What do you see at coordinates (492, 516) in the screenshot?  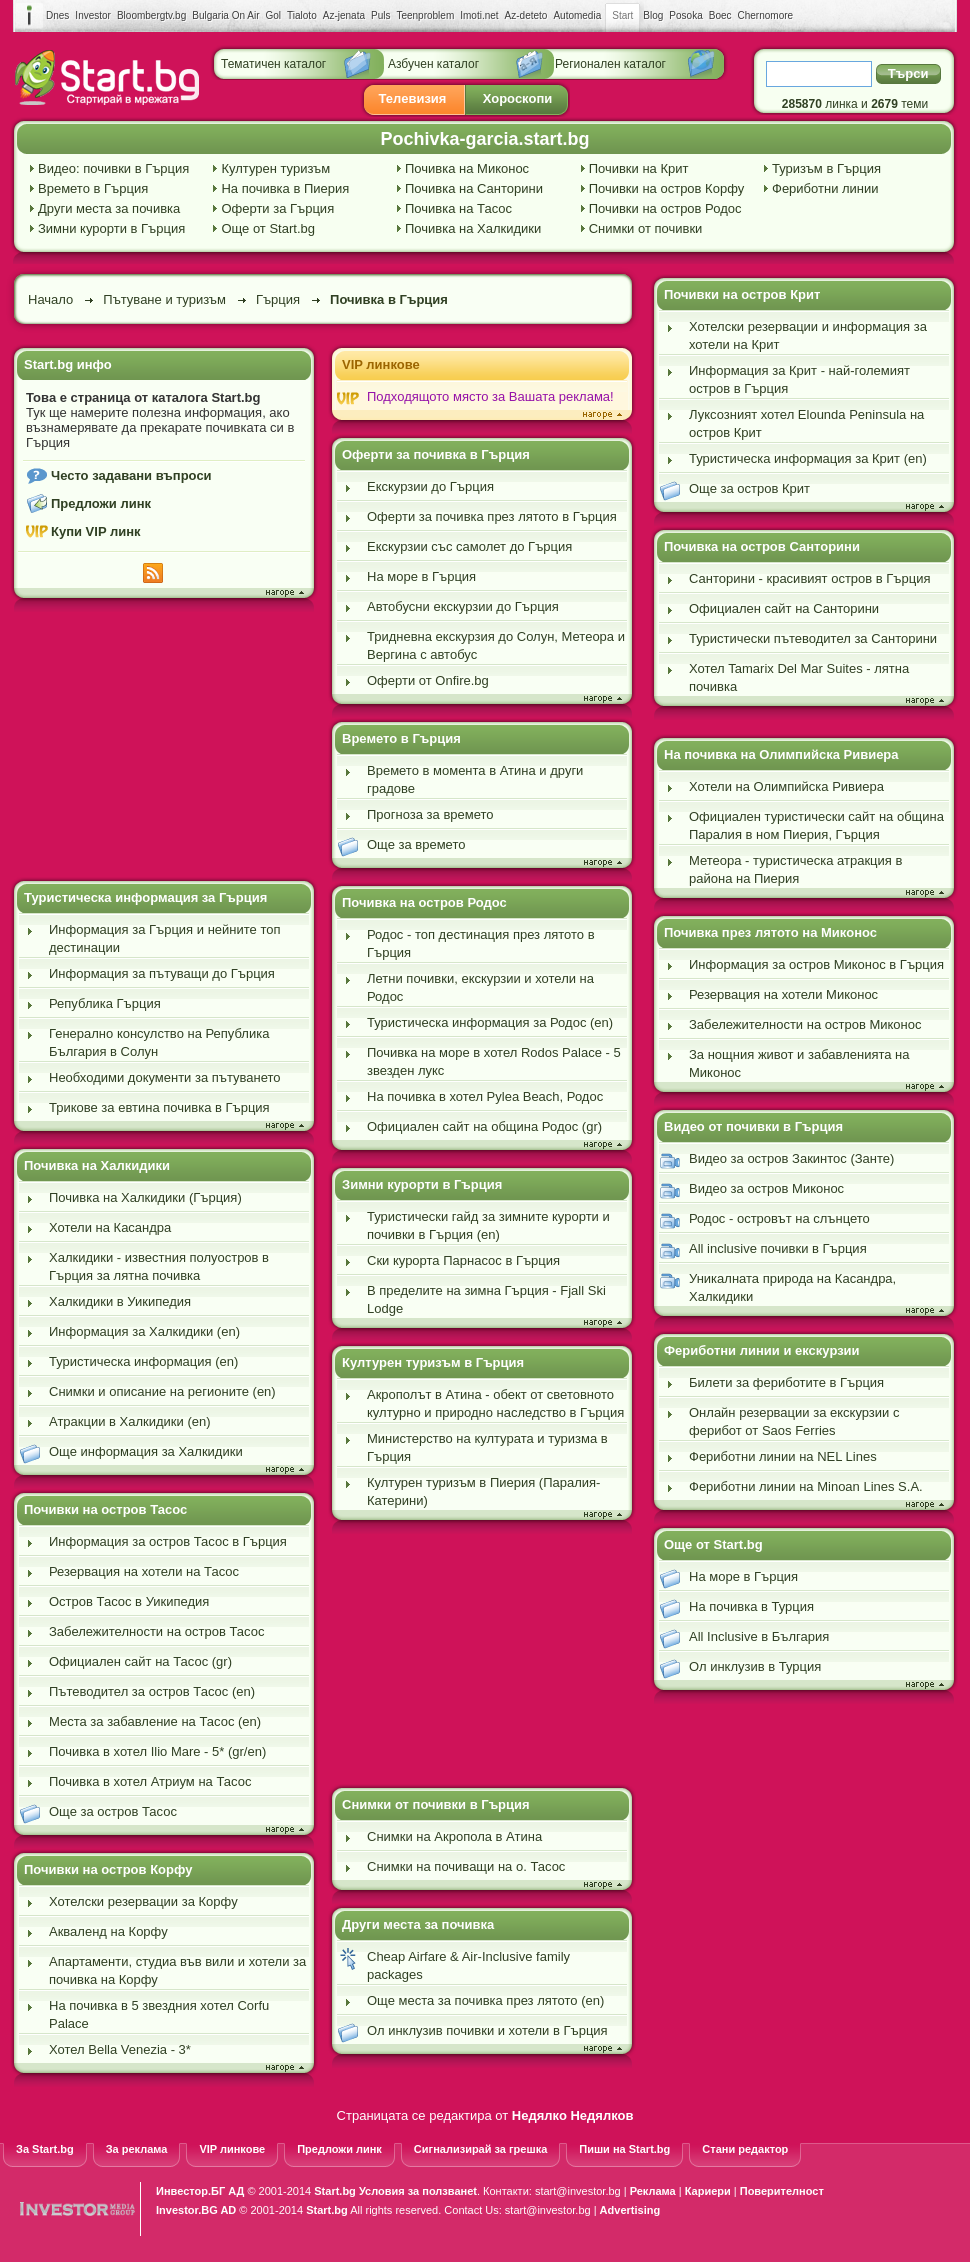 I see `Оферти за почивка през лятото в Гърция` at bounding box center [492, 516].